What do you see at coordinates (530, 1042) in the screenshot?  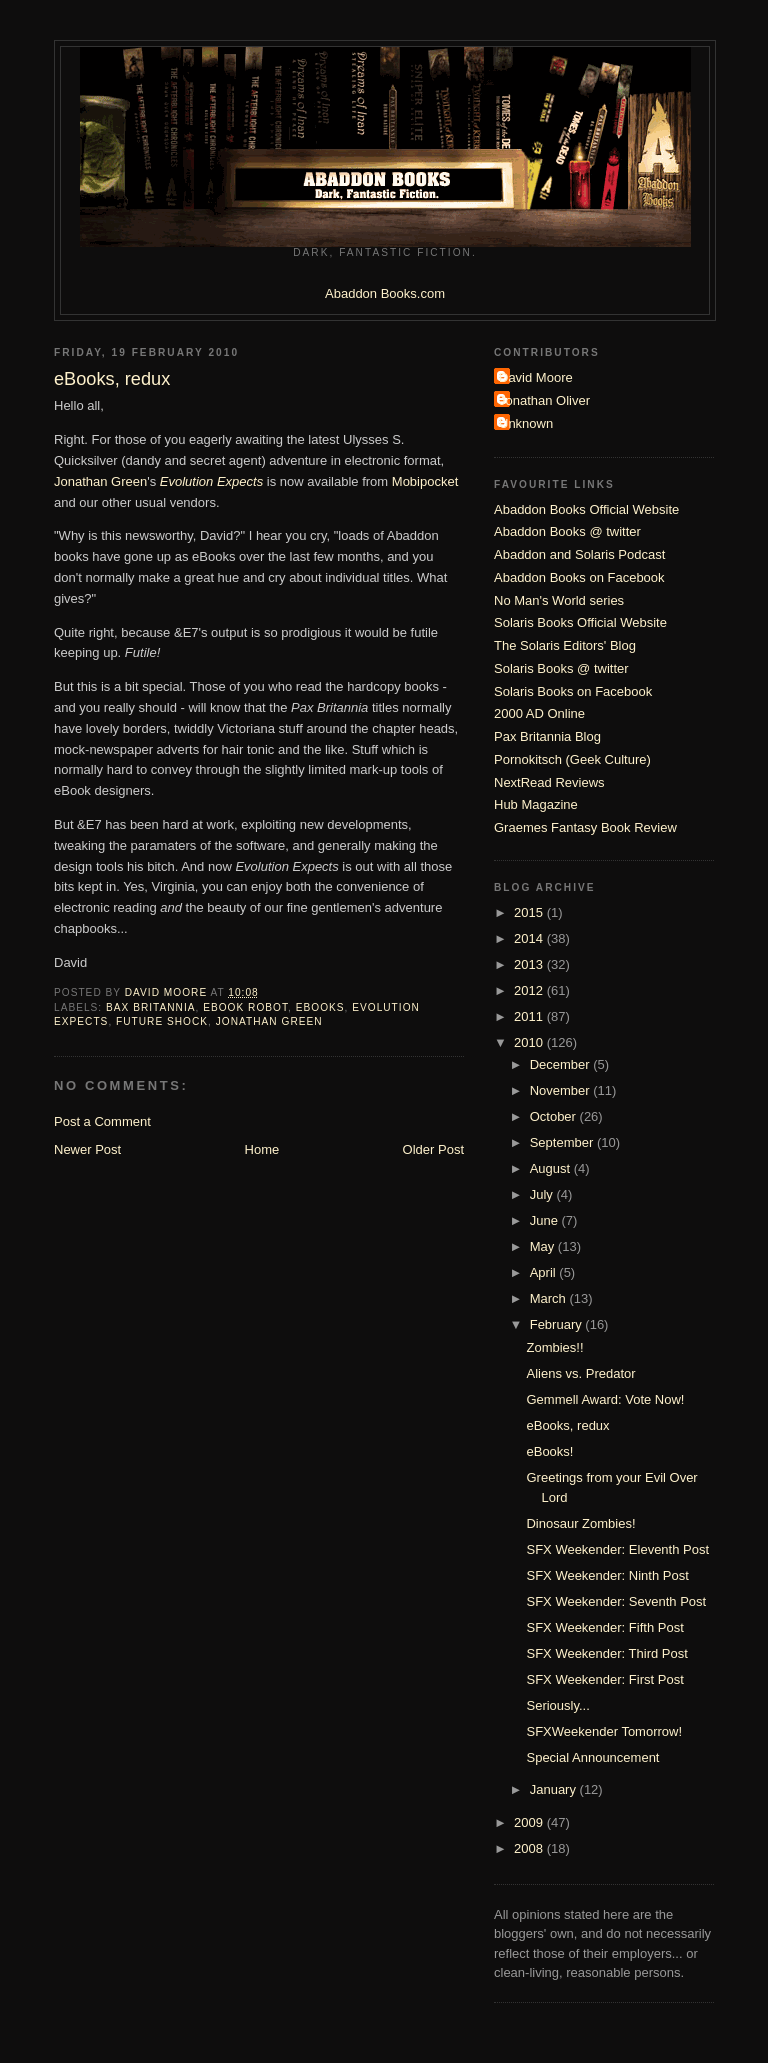 I see `2010` at bounding box center [530, 1042].